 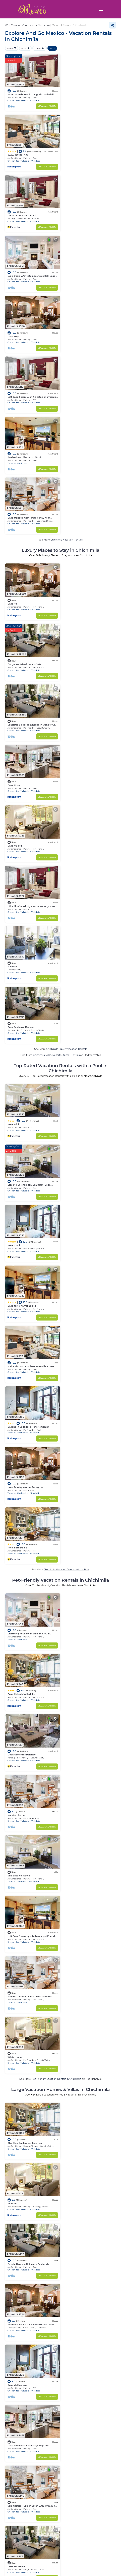 I want to click on Hotel Boutique Alma Peregrina, so click(x=25, y=813).